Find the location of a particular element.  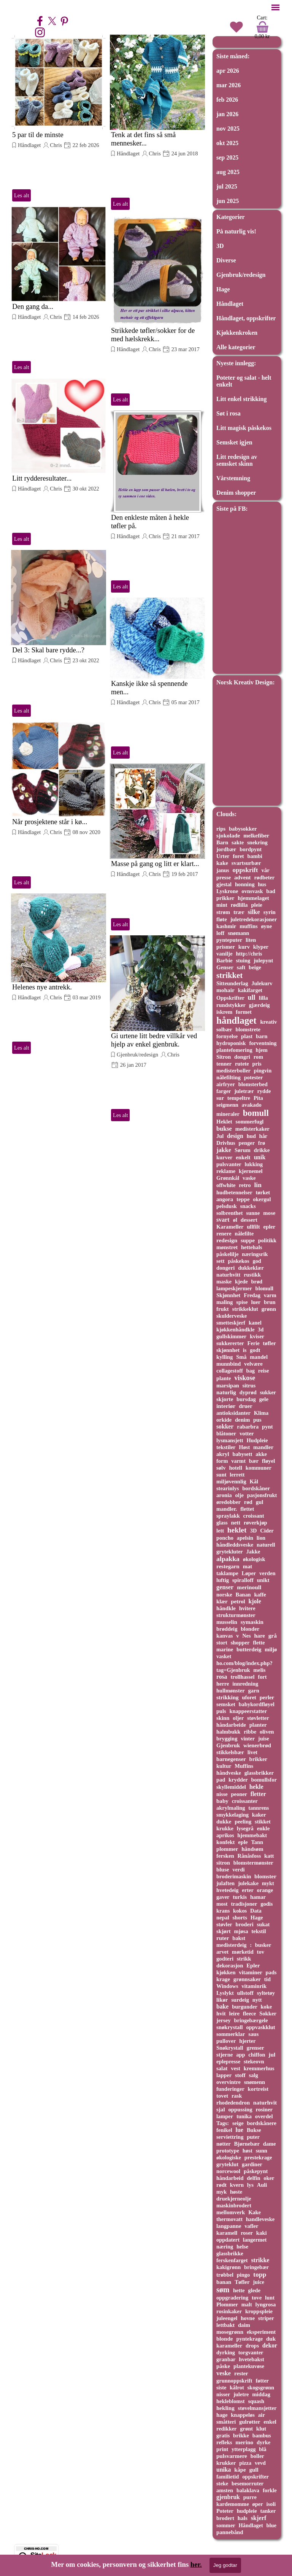

tannrens is located at coordinates (258, 1808).